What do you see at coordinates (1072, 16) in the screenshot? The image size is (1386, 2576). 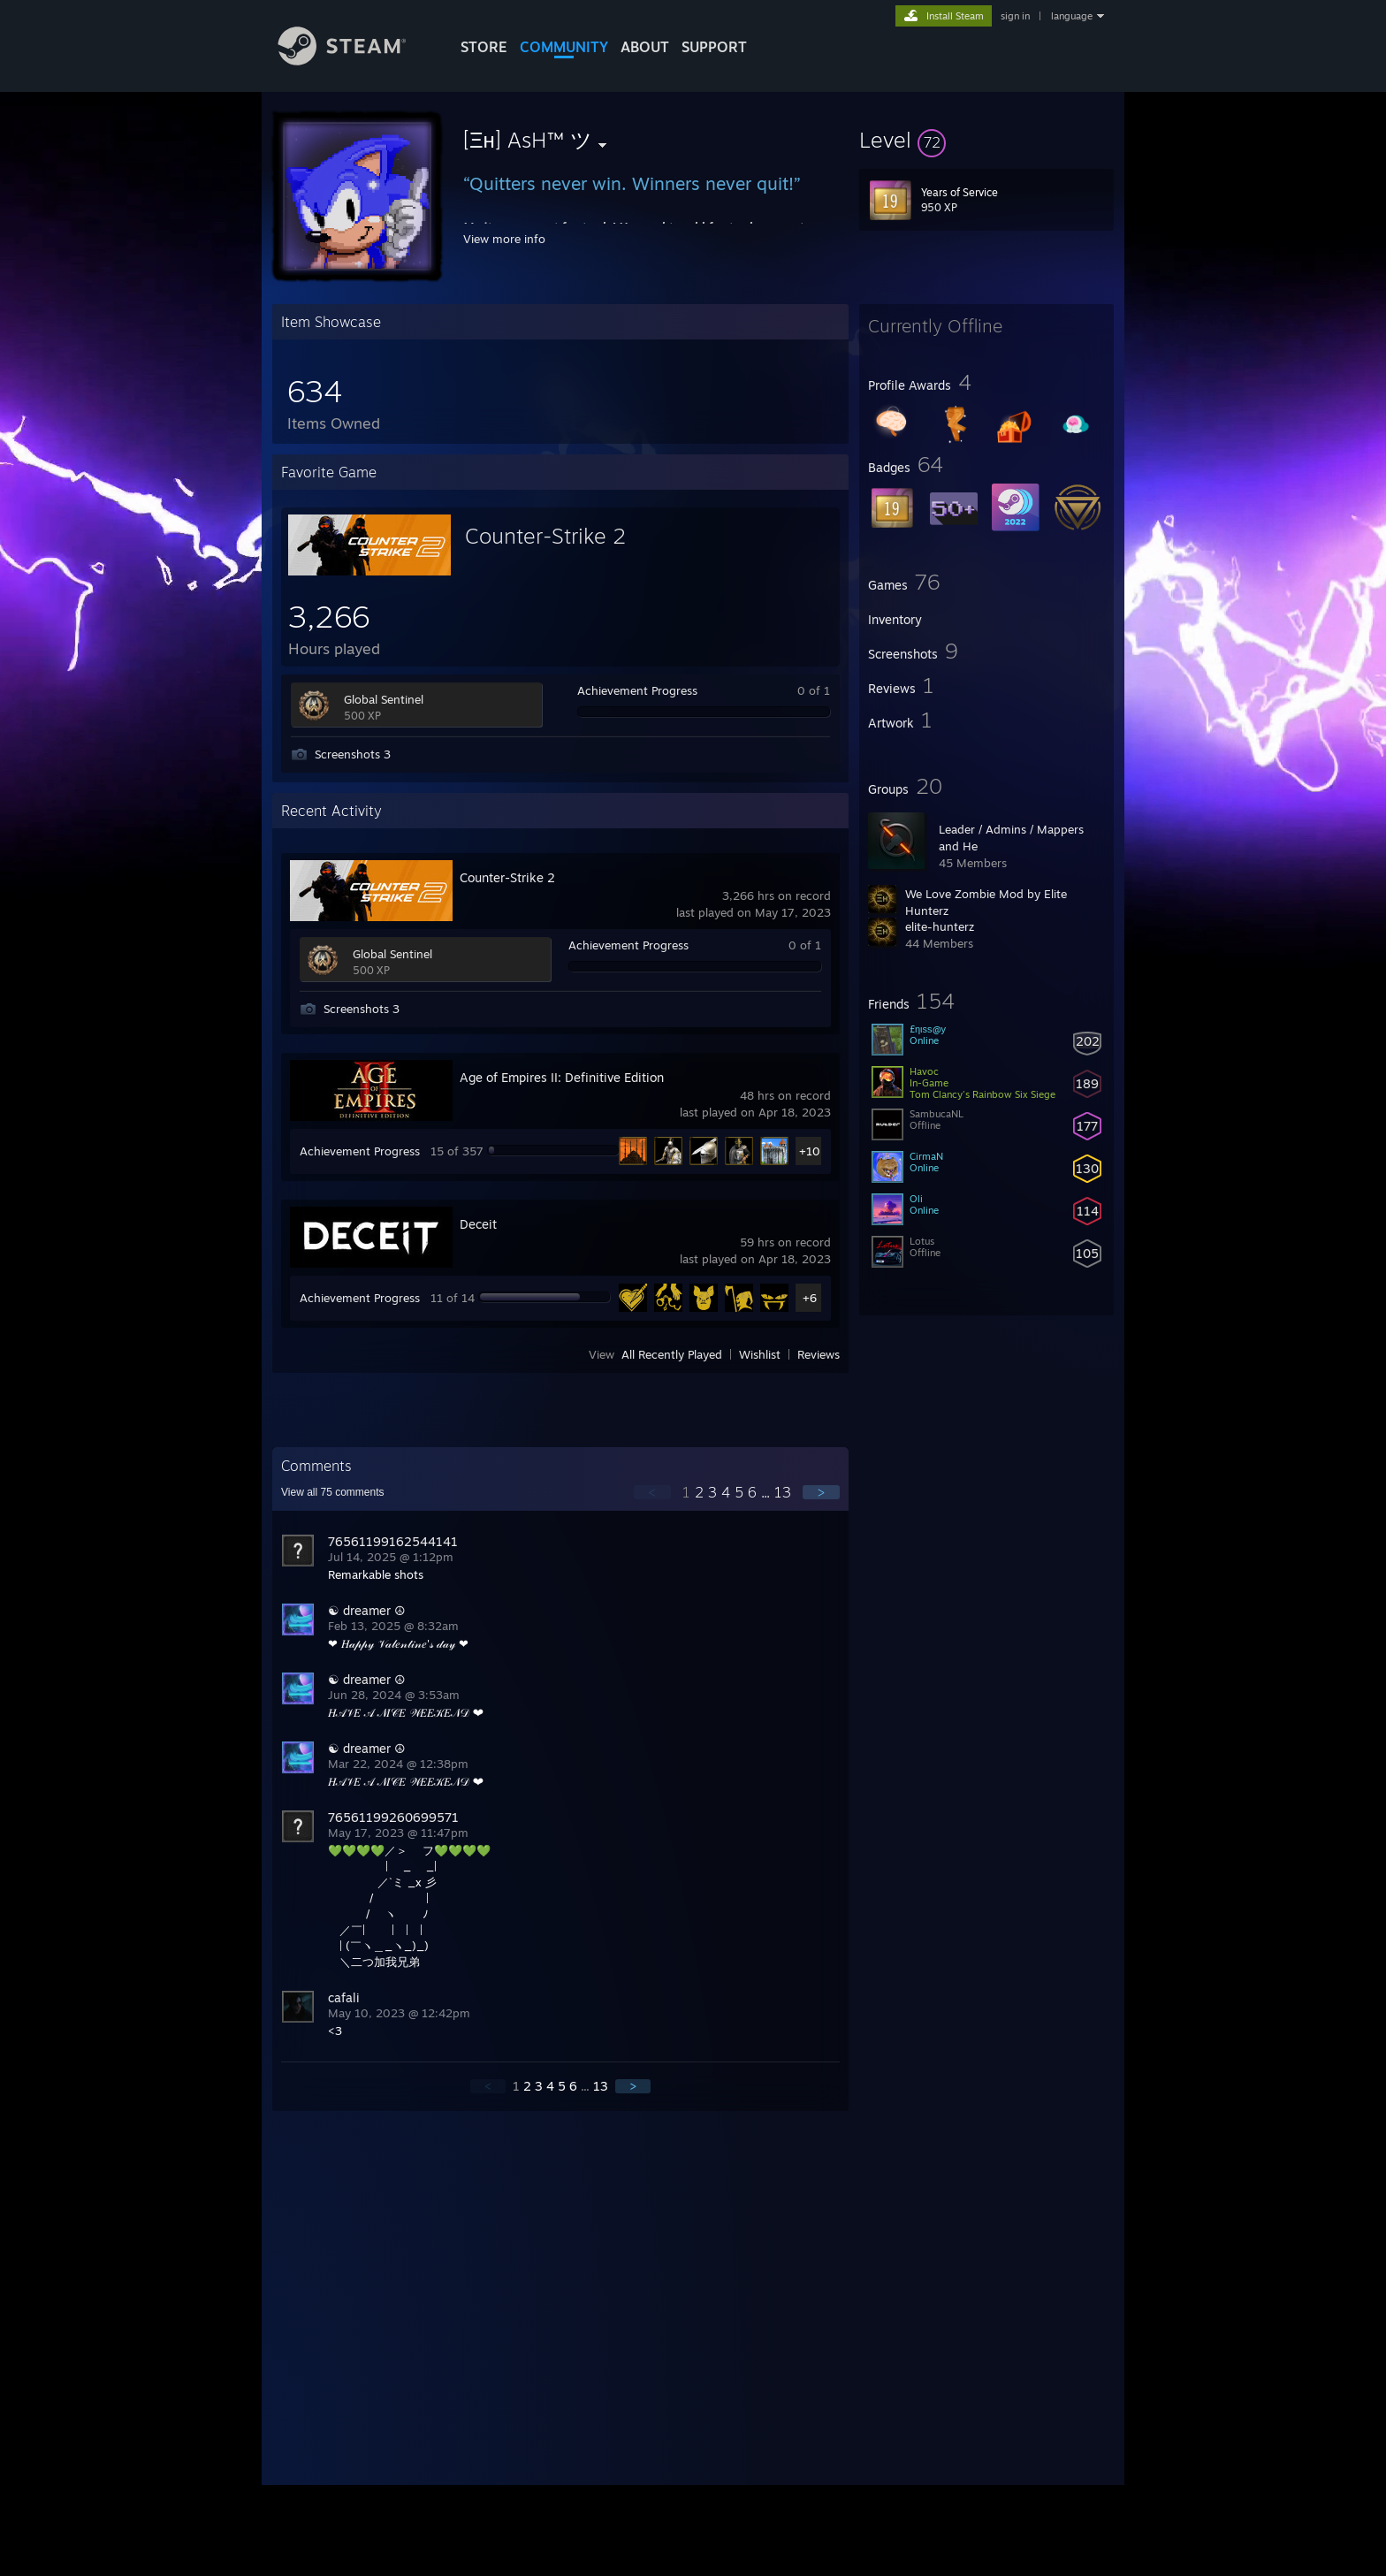 I see `language` at bounding box center [1072, 16].